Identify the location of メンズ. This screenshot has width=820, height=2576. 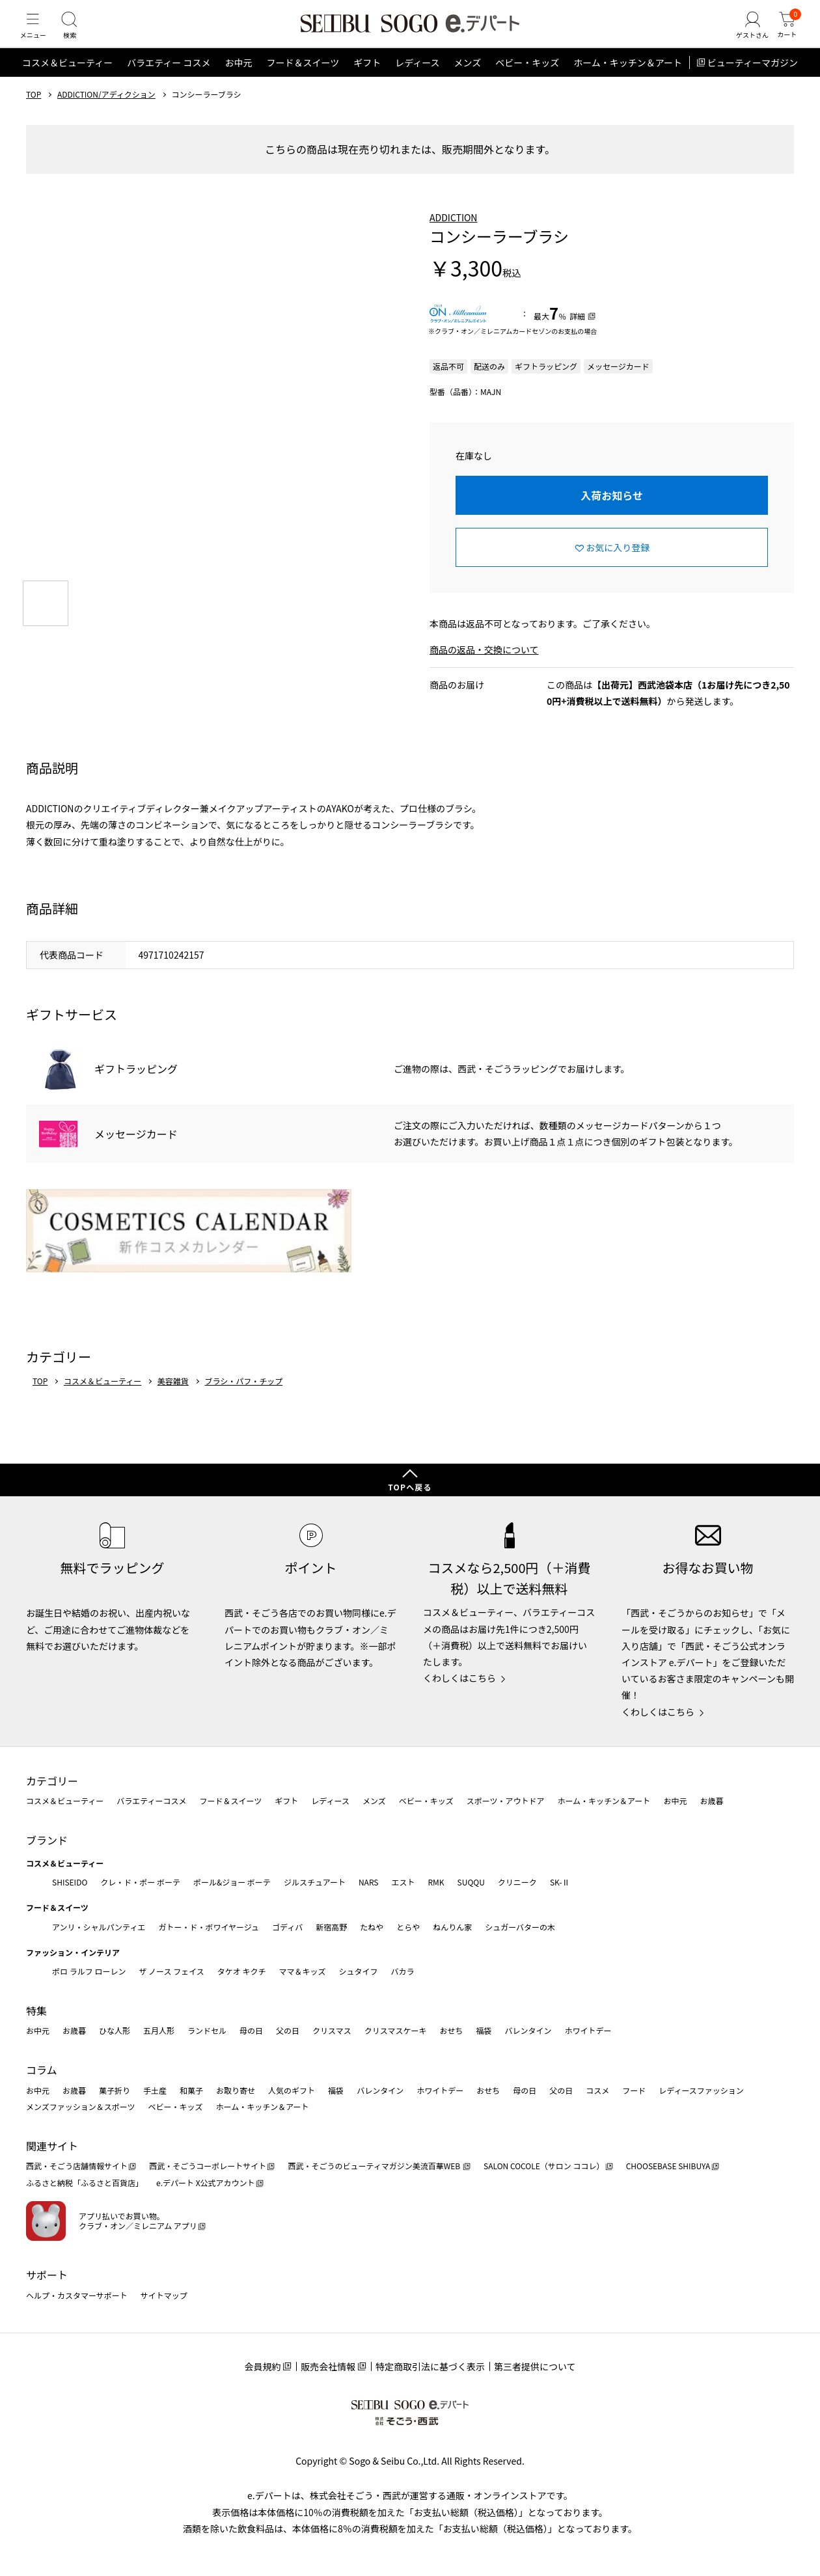
(468, 80).